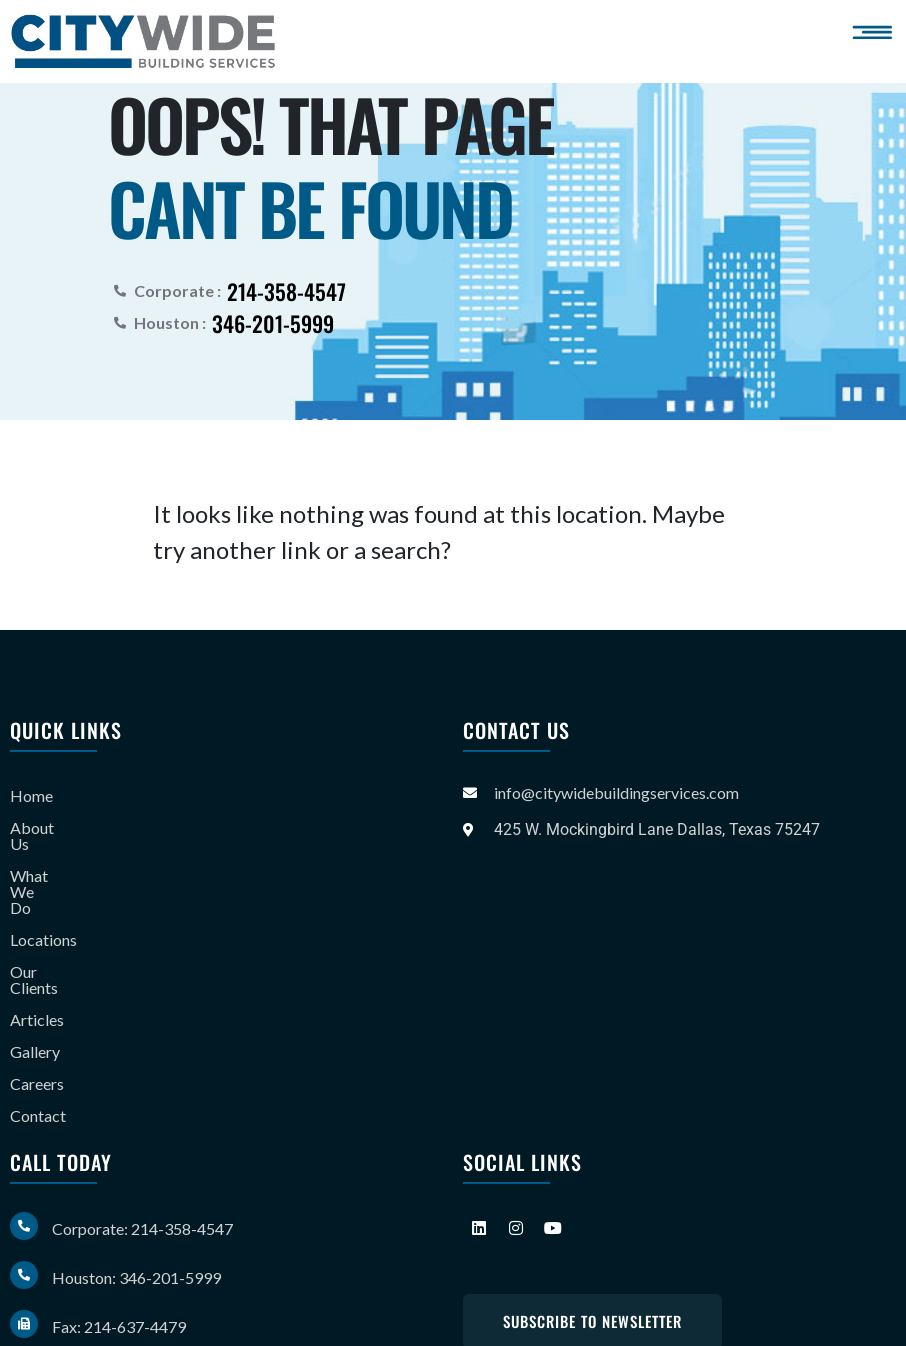  What do you see at coordinates (43, 827) in the screenshot?
I see `About Us` at bounding box center [43, 827].